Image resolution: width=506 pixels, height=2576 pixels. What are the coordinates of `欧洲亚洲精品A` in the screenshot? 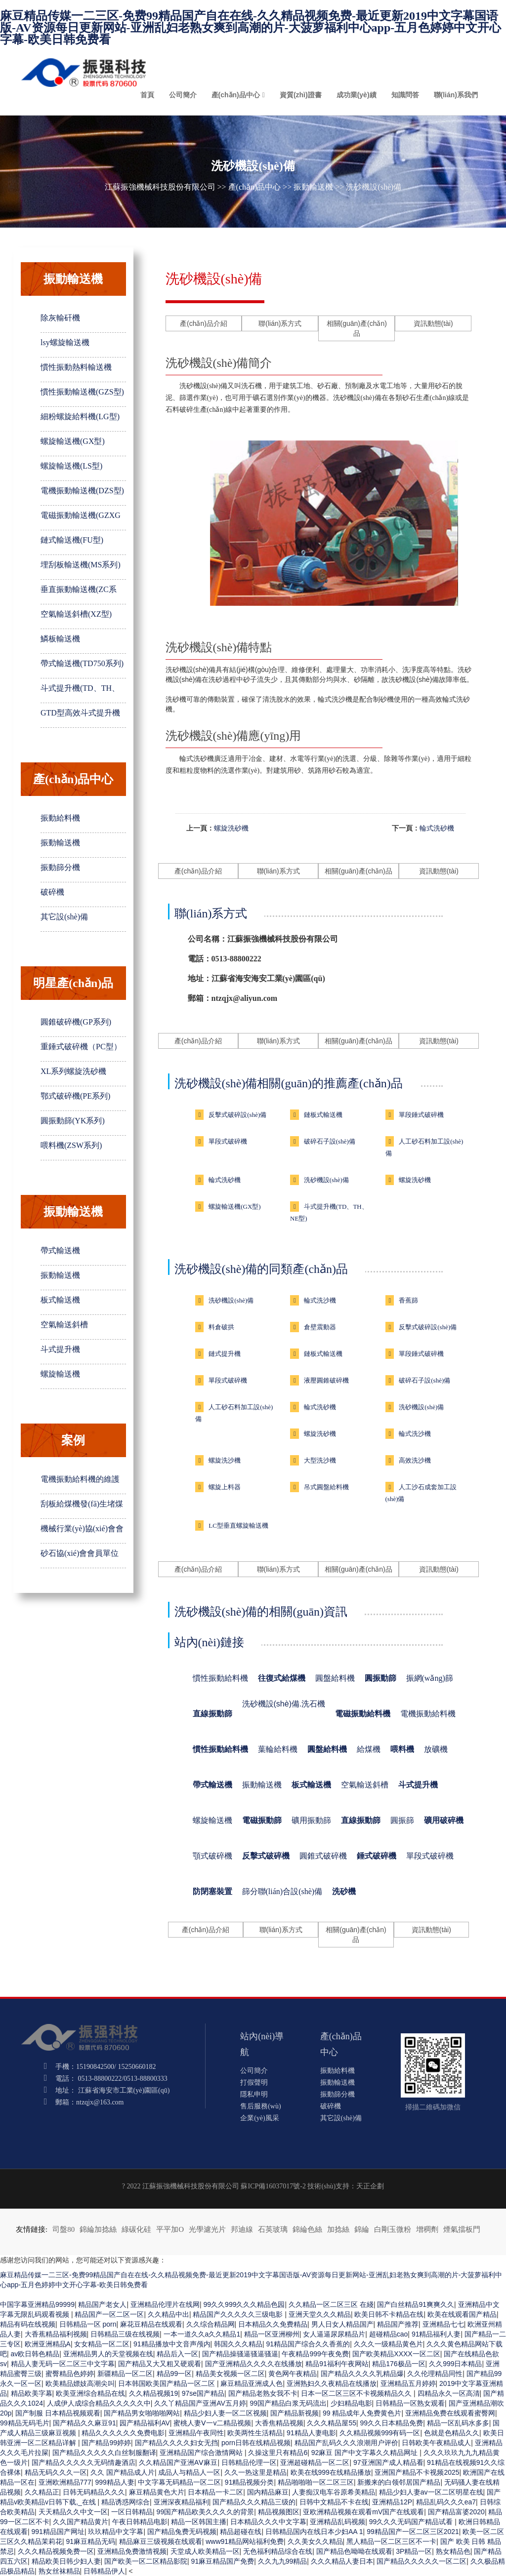 It's located at (48, 2344).